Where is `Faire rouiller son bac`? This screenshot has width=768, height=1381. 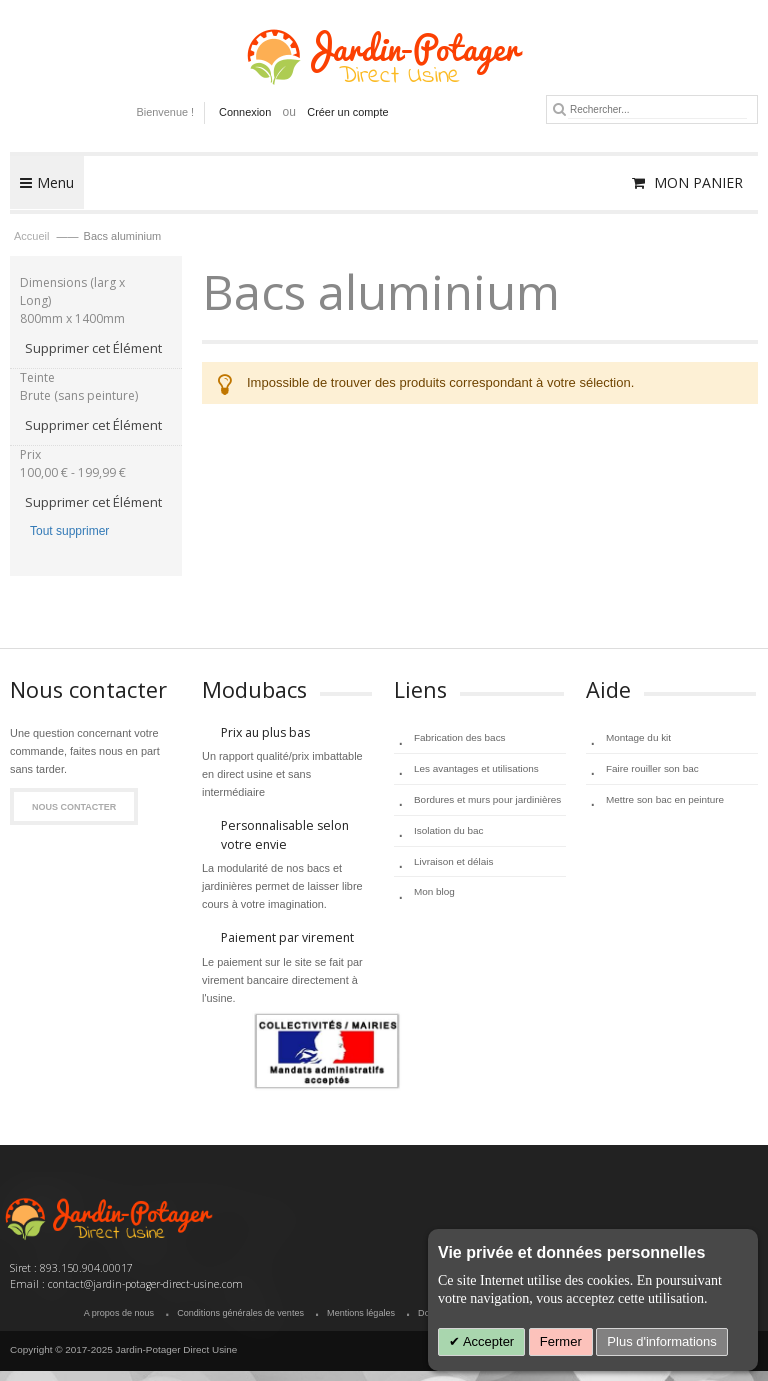
Faire rouiller son bac is located at coordinates (652, 768).